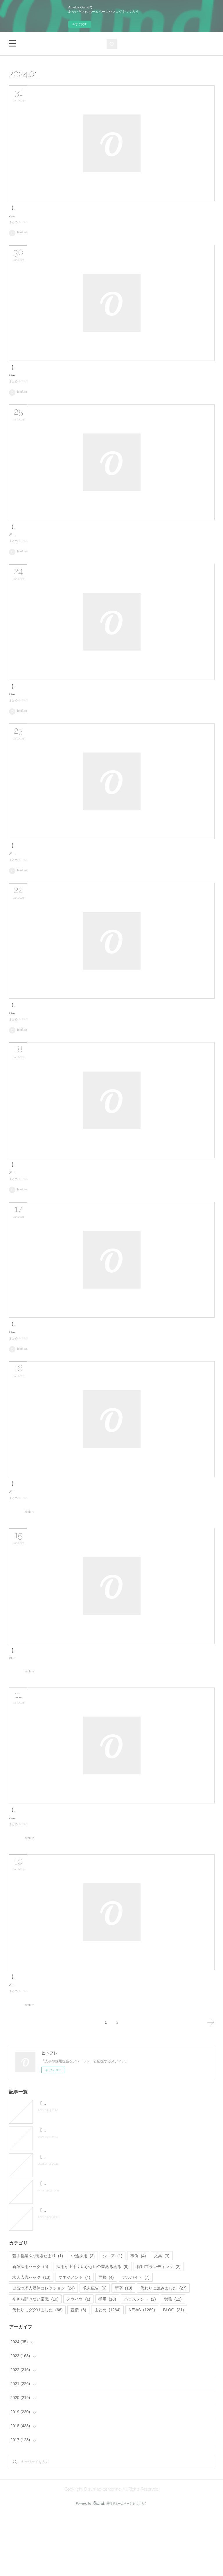 The height and width of the screenshot is (2576, 223). I want to click on 文具, so click(161, 2318).